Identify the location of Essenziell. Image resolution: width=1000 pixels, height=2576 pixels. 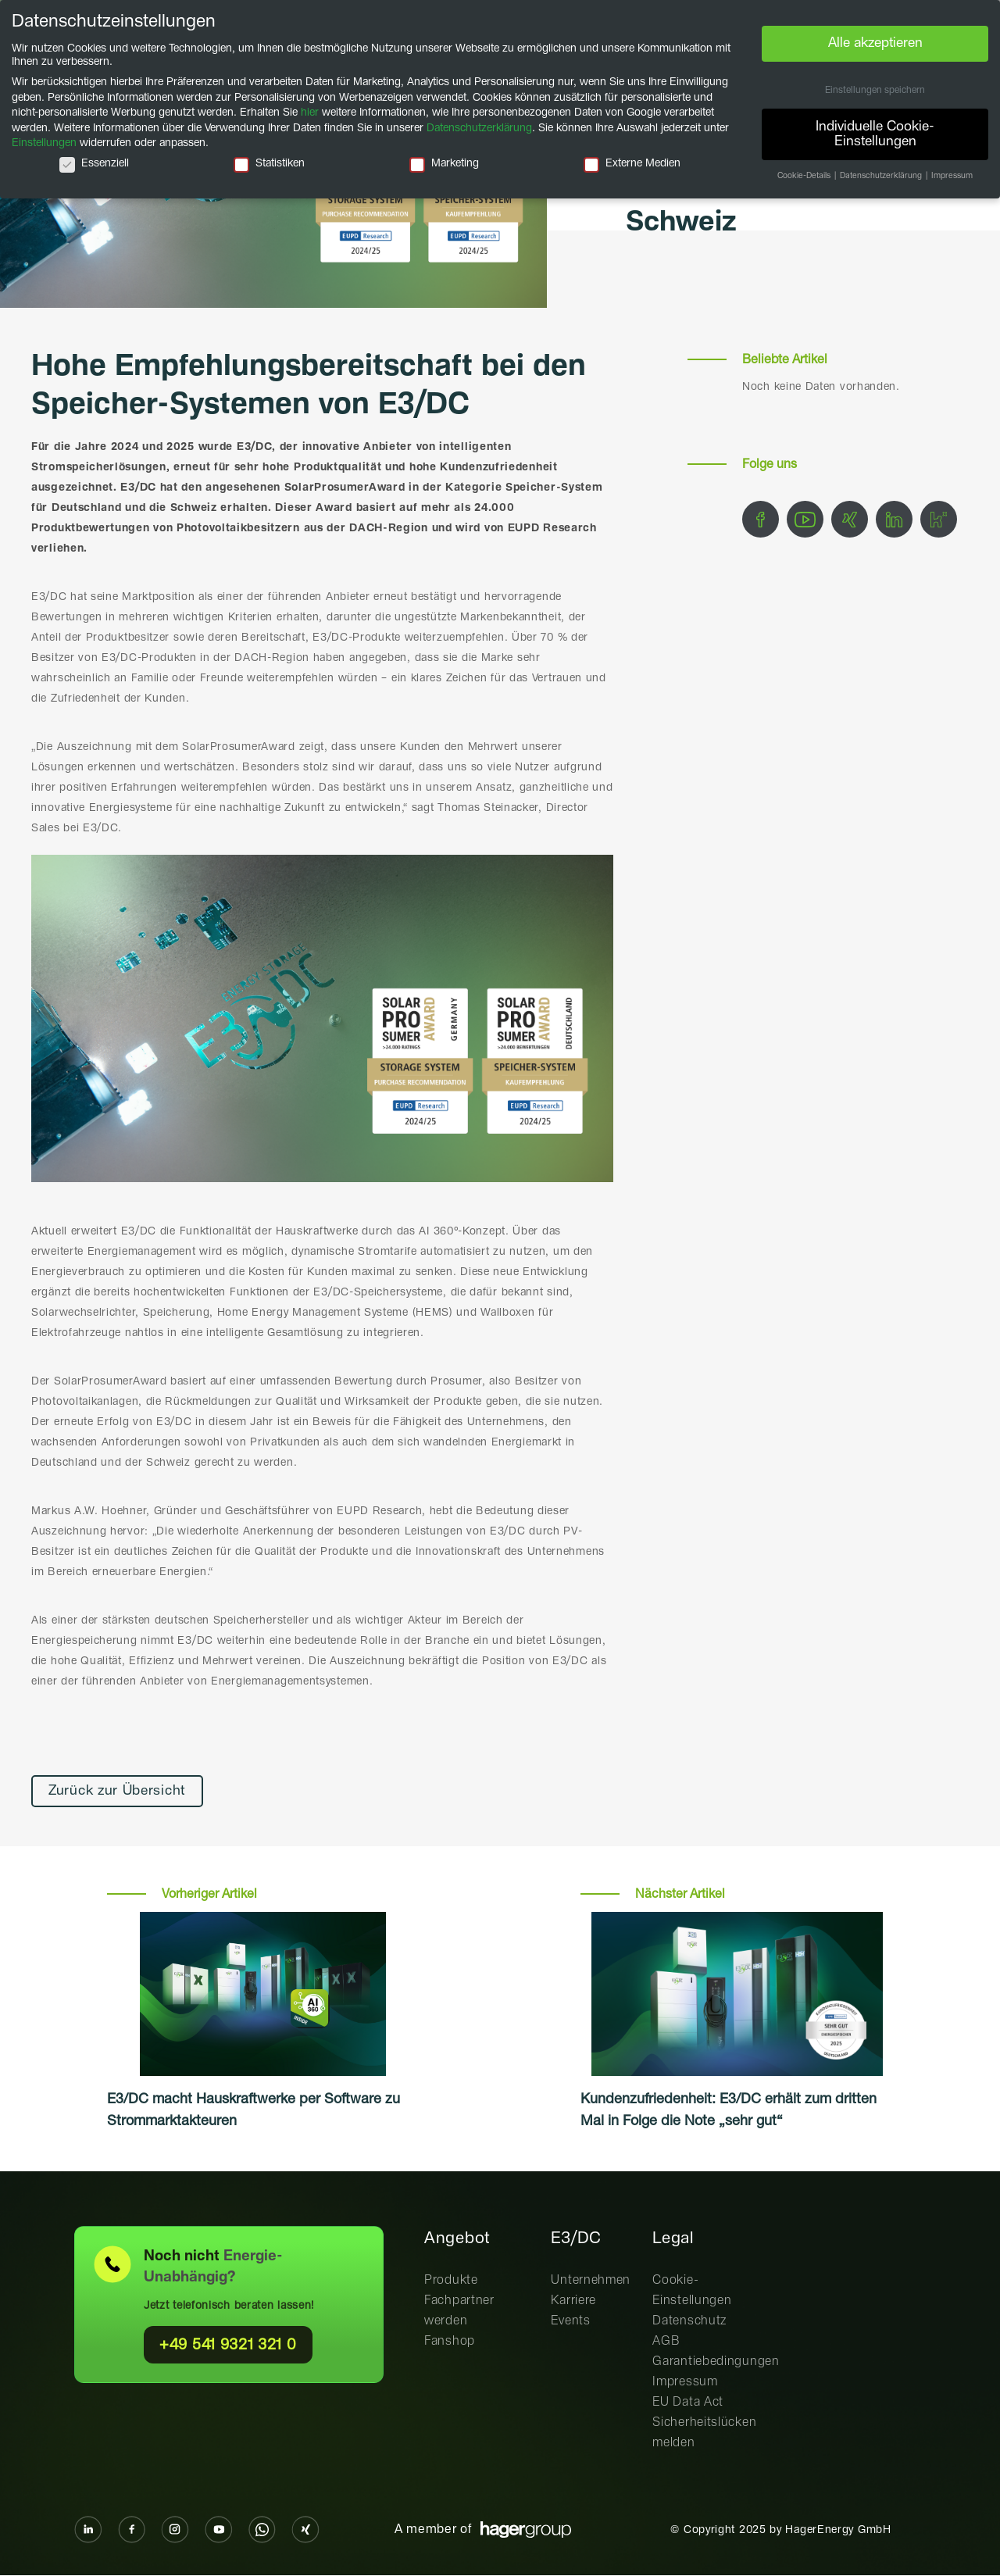
(94, 163).